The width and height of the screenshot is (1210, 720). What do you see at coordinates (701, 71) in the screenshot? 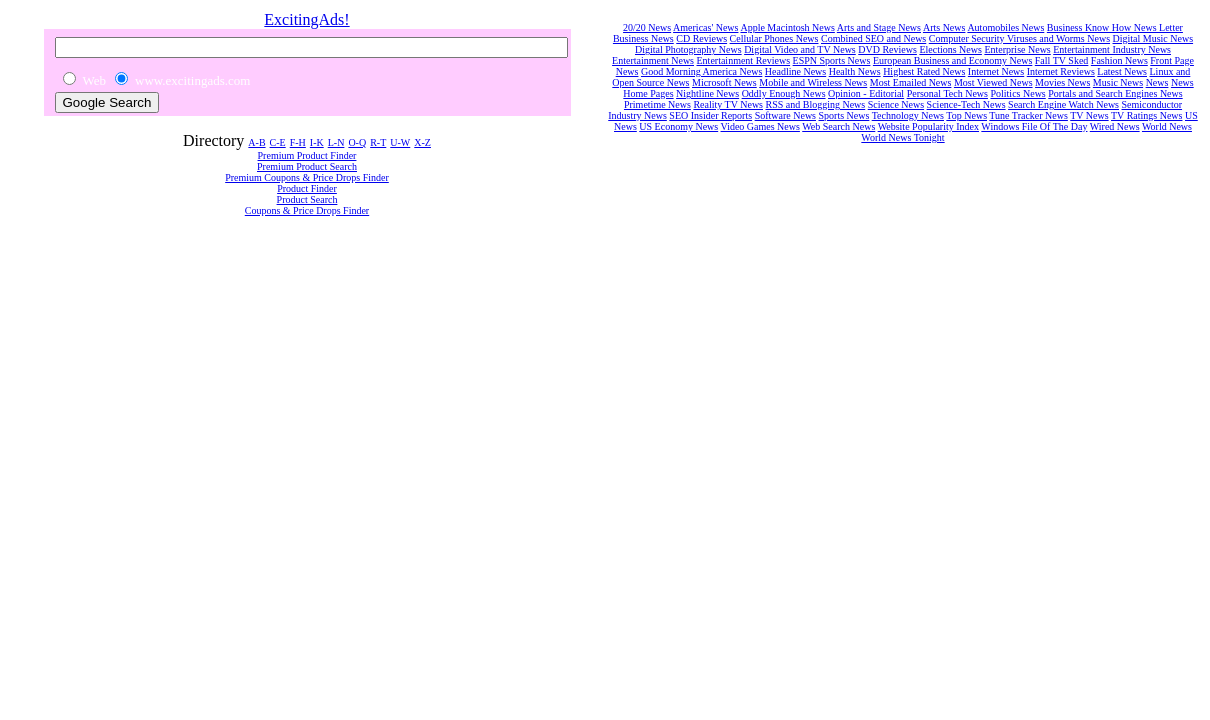
I see `Good Morning America News` at bounding box center [701, 71].